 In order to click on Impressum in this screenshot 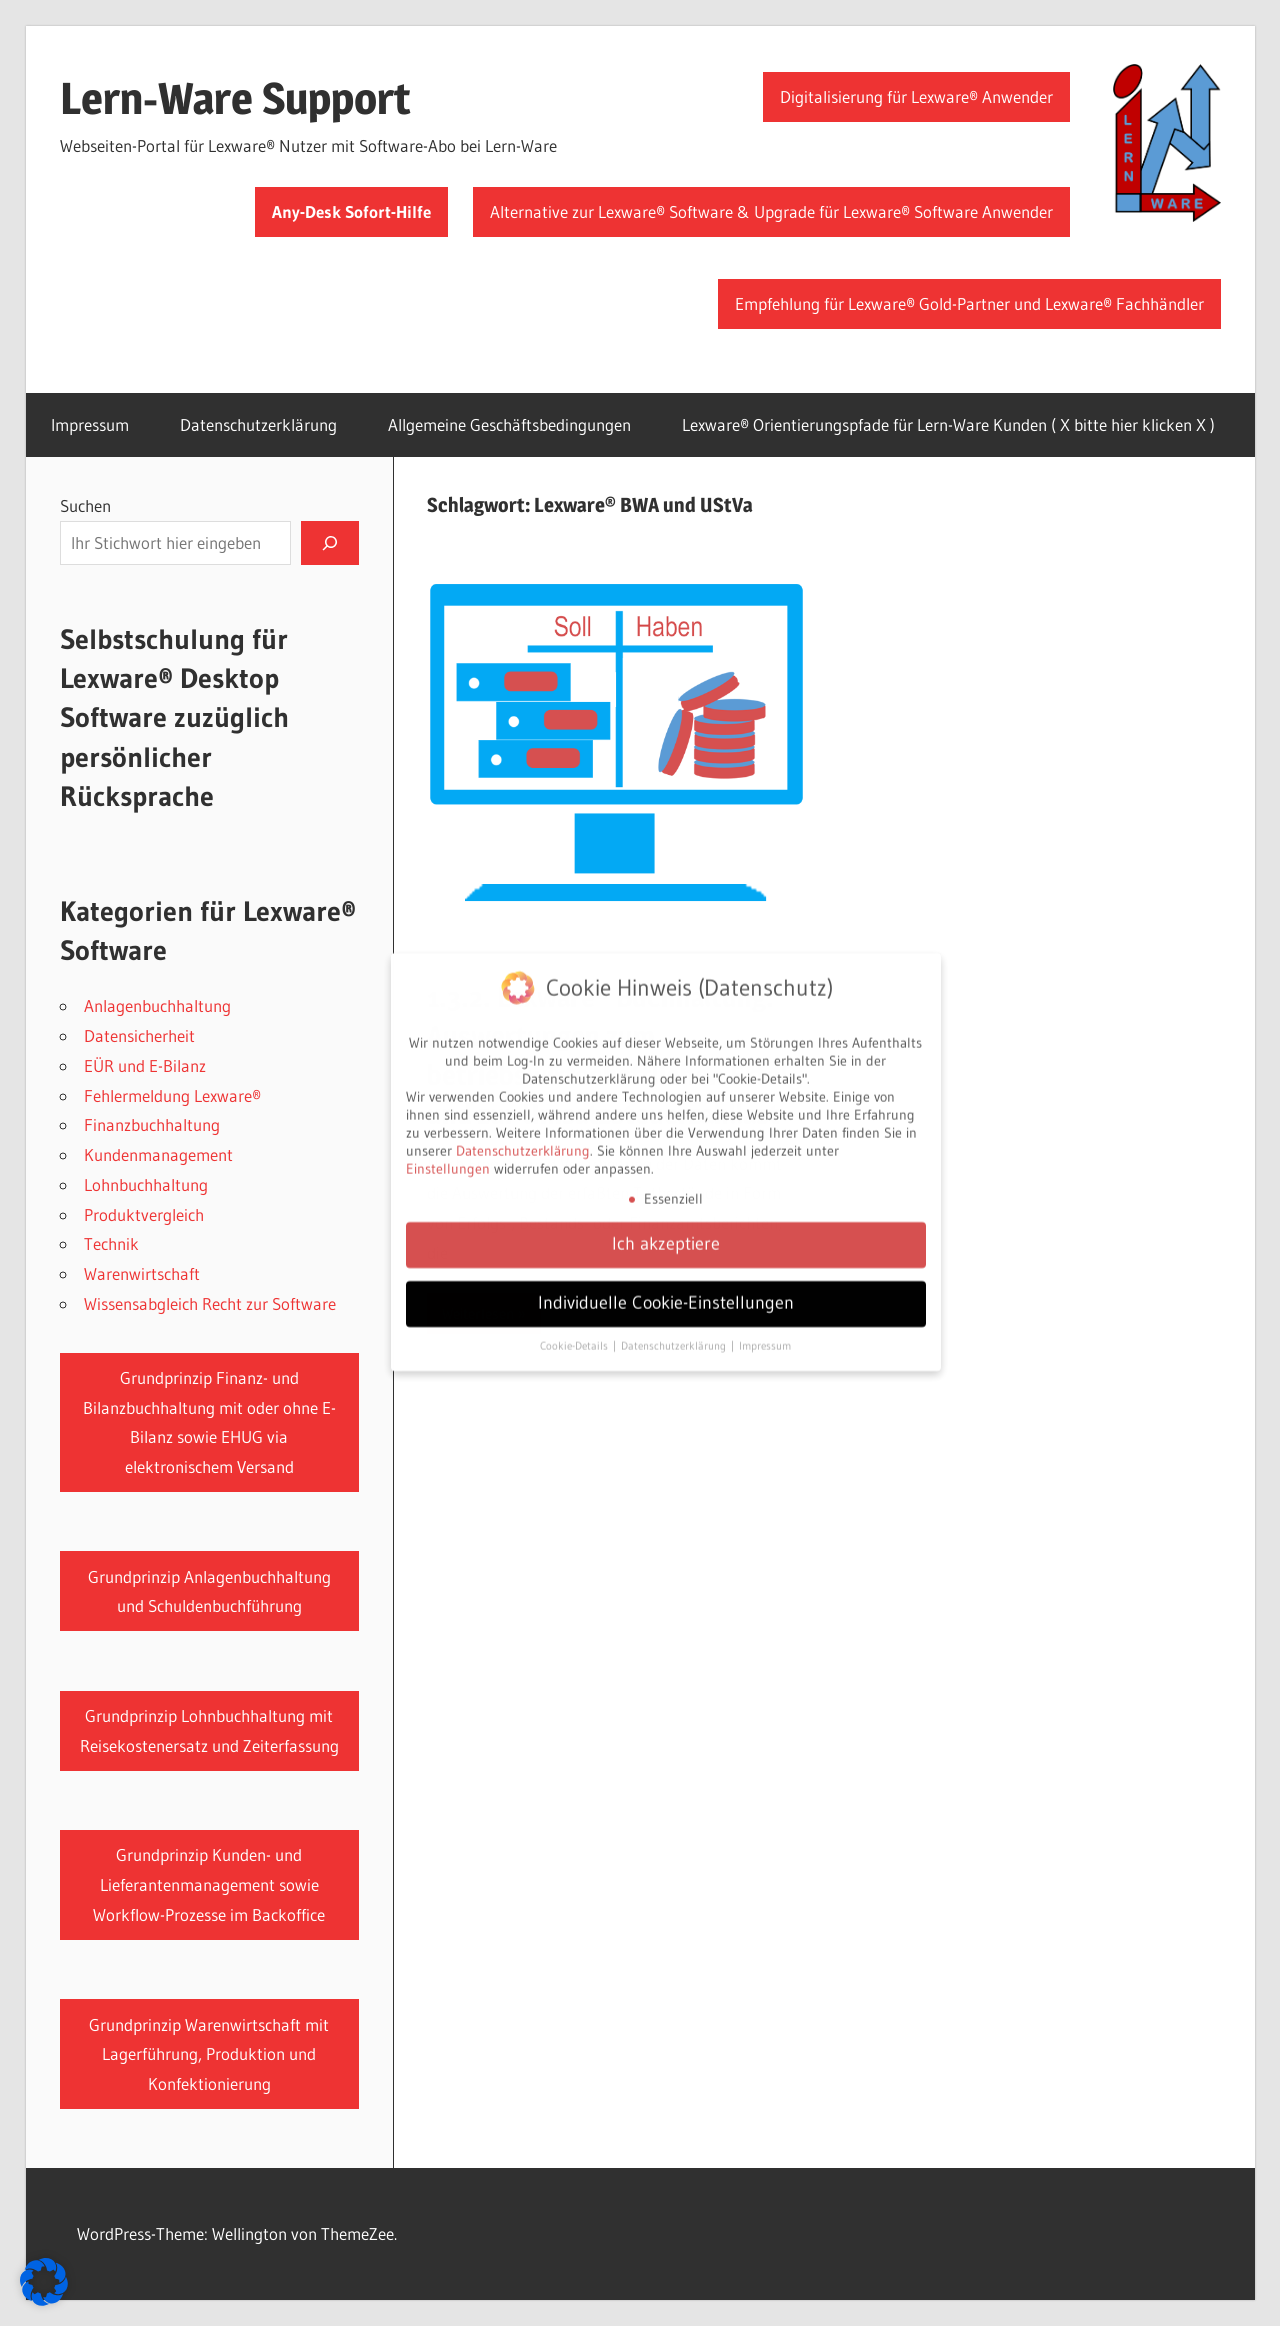, I will do `click(90, 424)`.